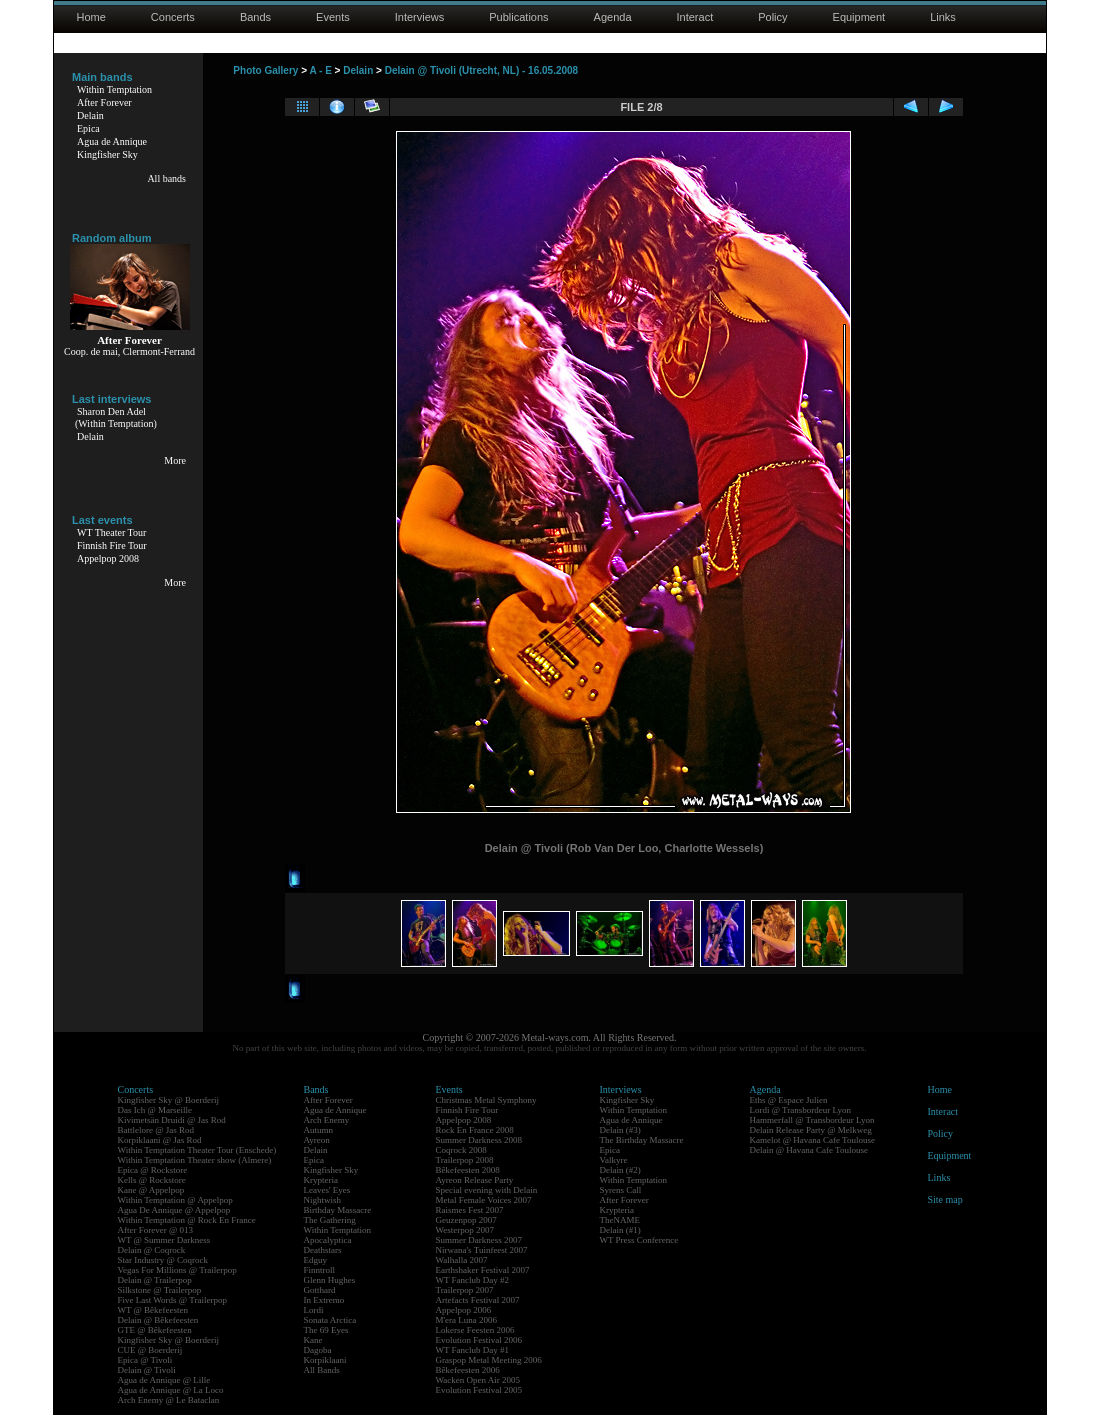  Describe the element at coordinates (943, 17) in the screenshot. I see `Links` at that location.